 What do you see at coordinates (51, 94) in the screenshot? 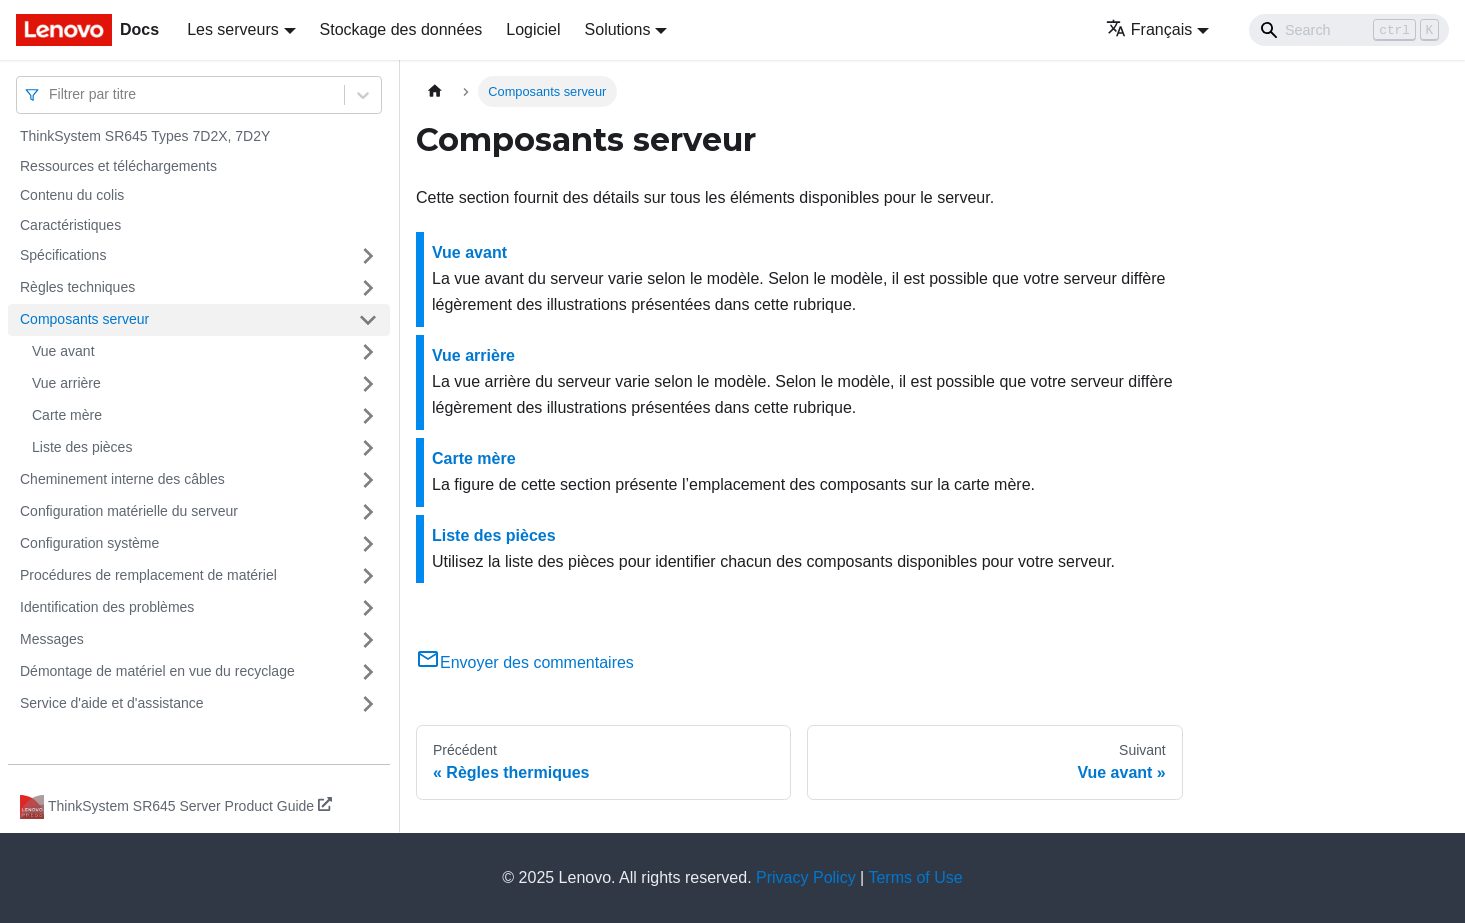
I see `[combobox]` at bounding box center [51, 94].